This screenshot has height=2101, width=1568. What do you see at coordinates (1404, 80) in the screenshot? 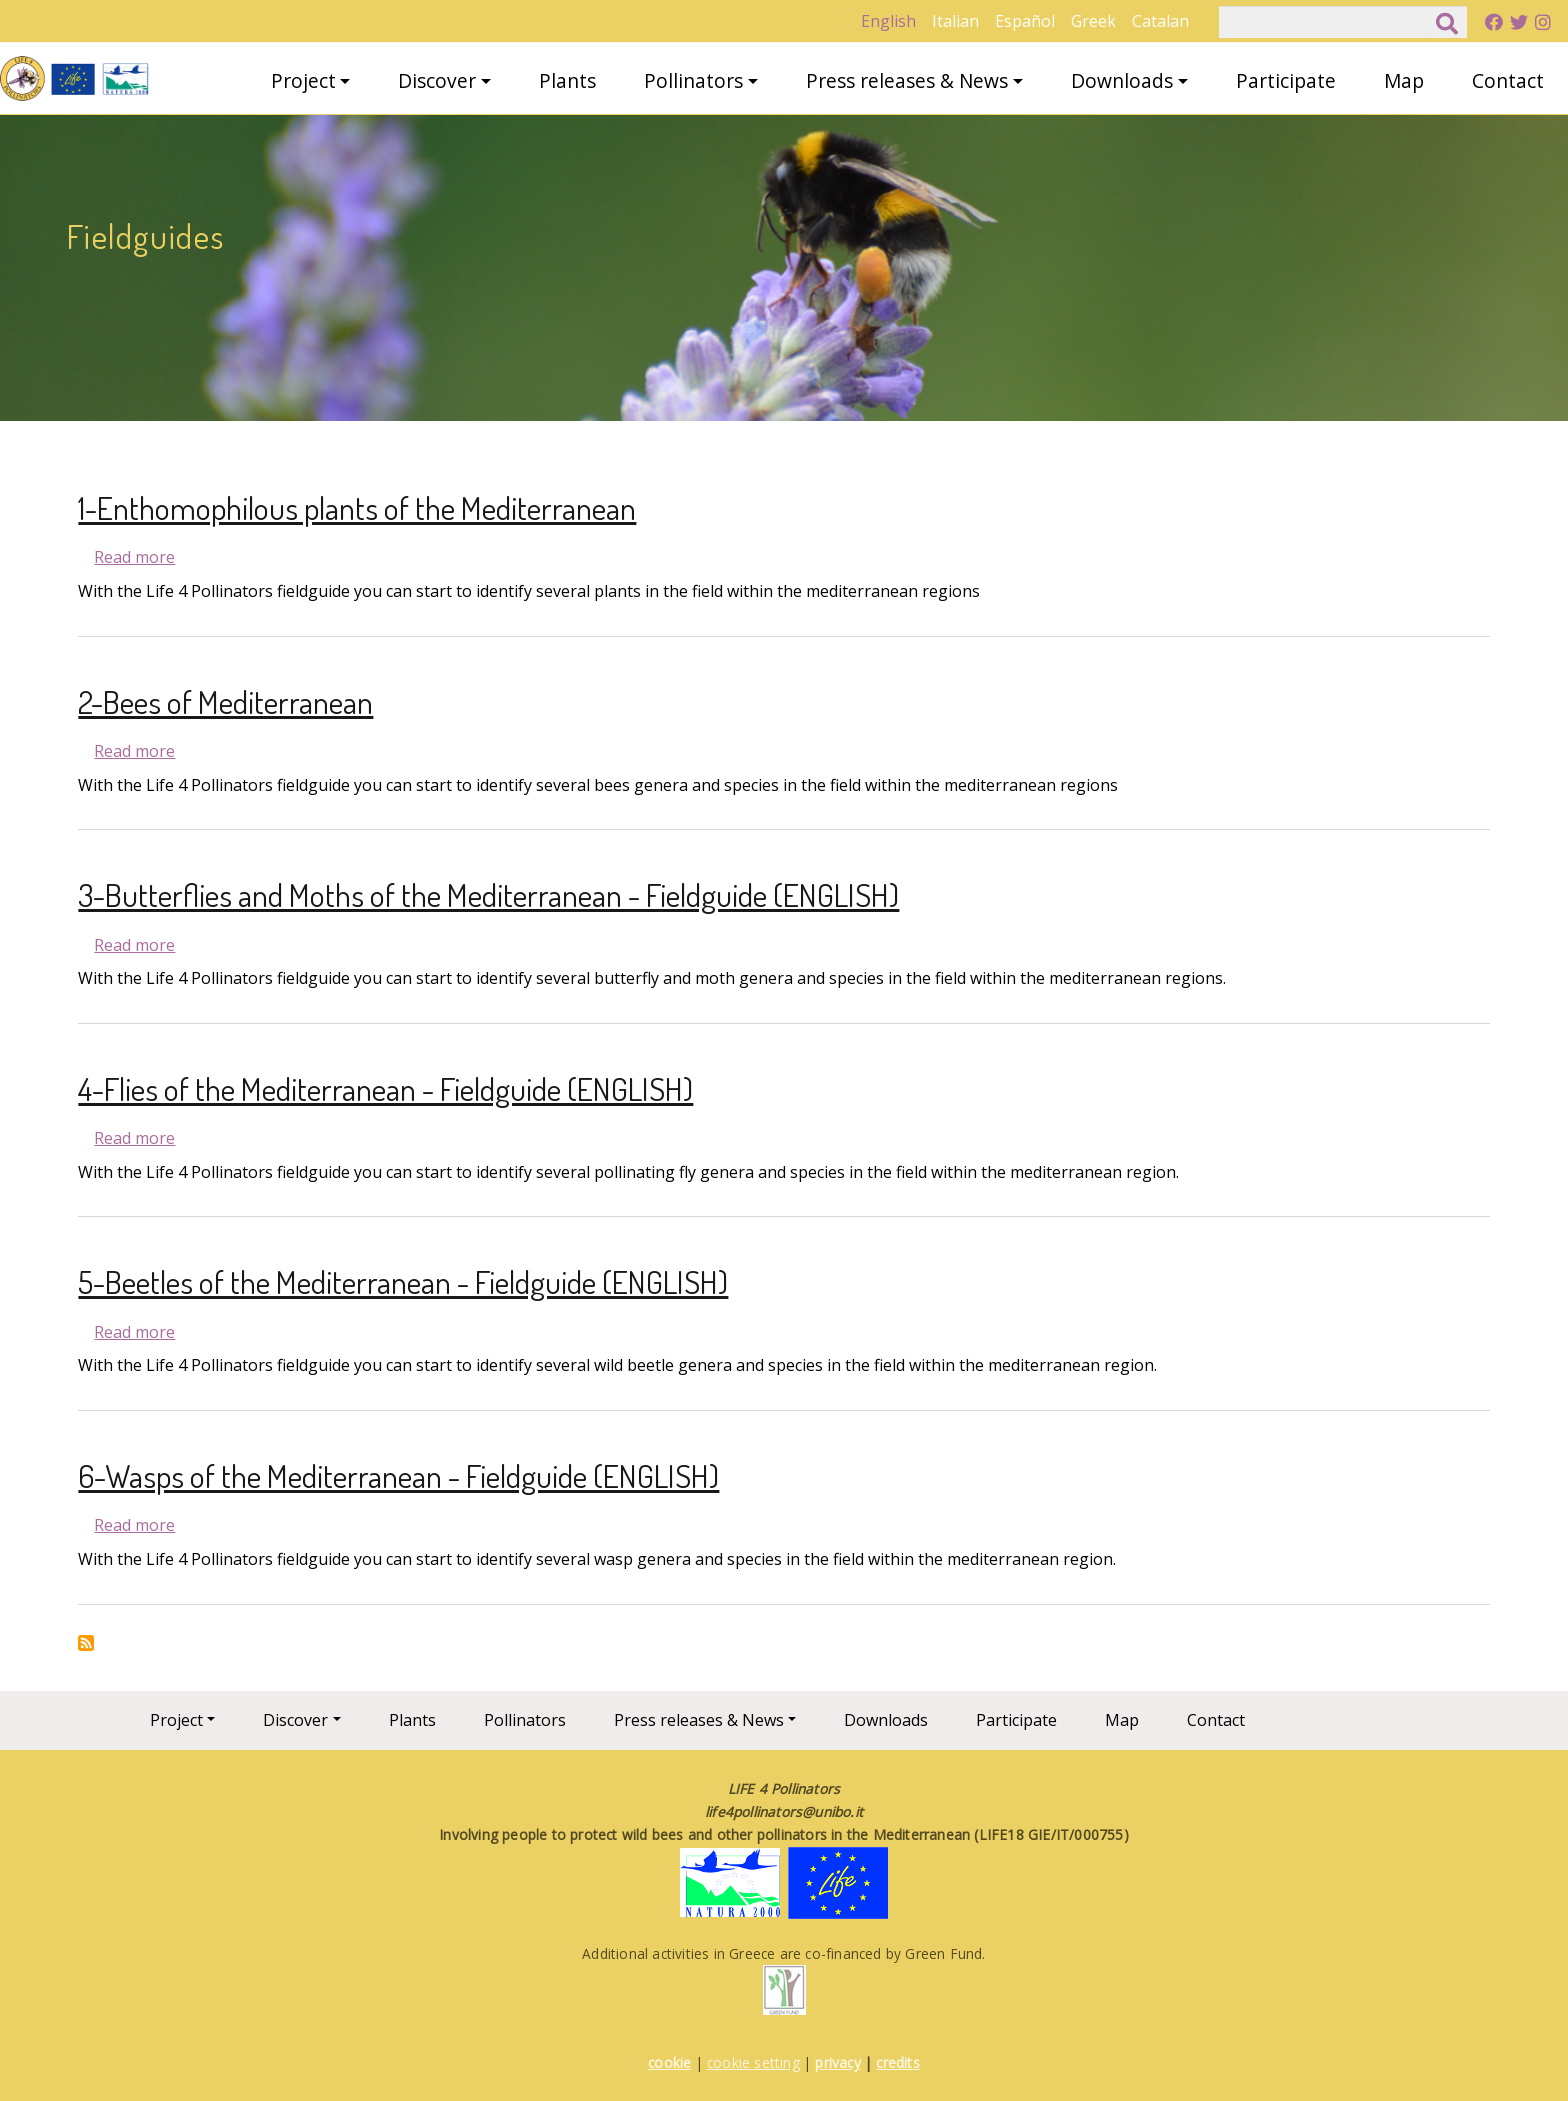
I see `Map` at bounding box center [1404, 80].